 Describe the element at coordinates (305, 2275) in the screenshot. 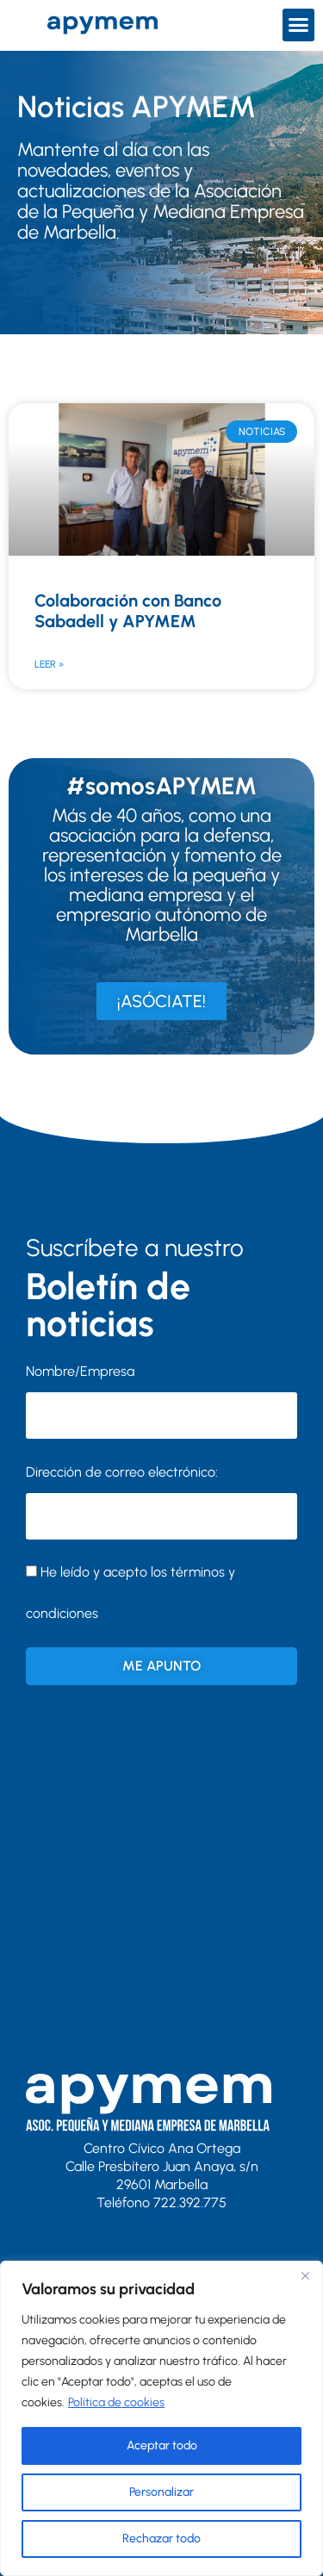

I see `[Close]` at that location.